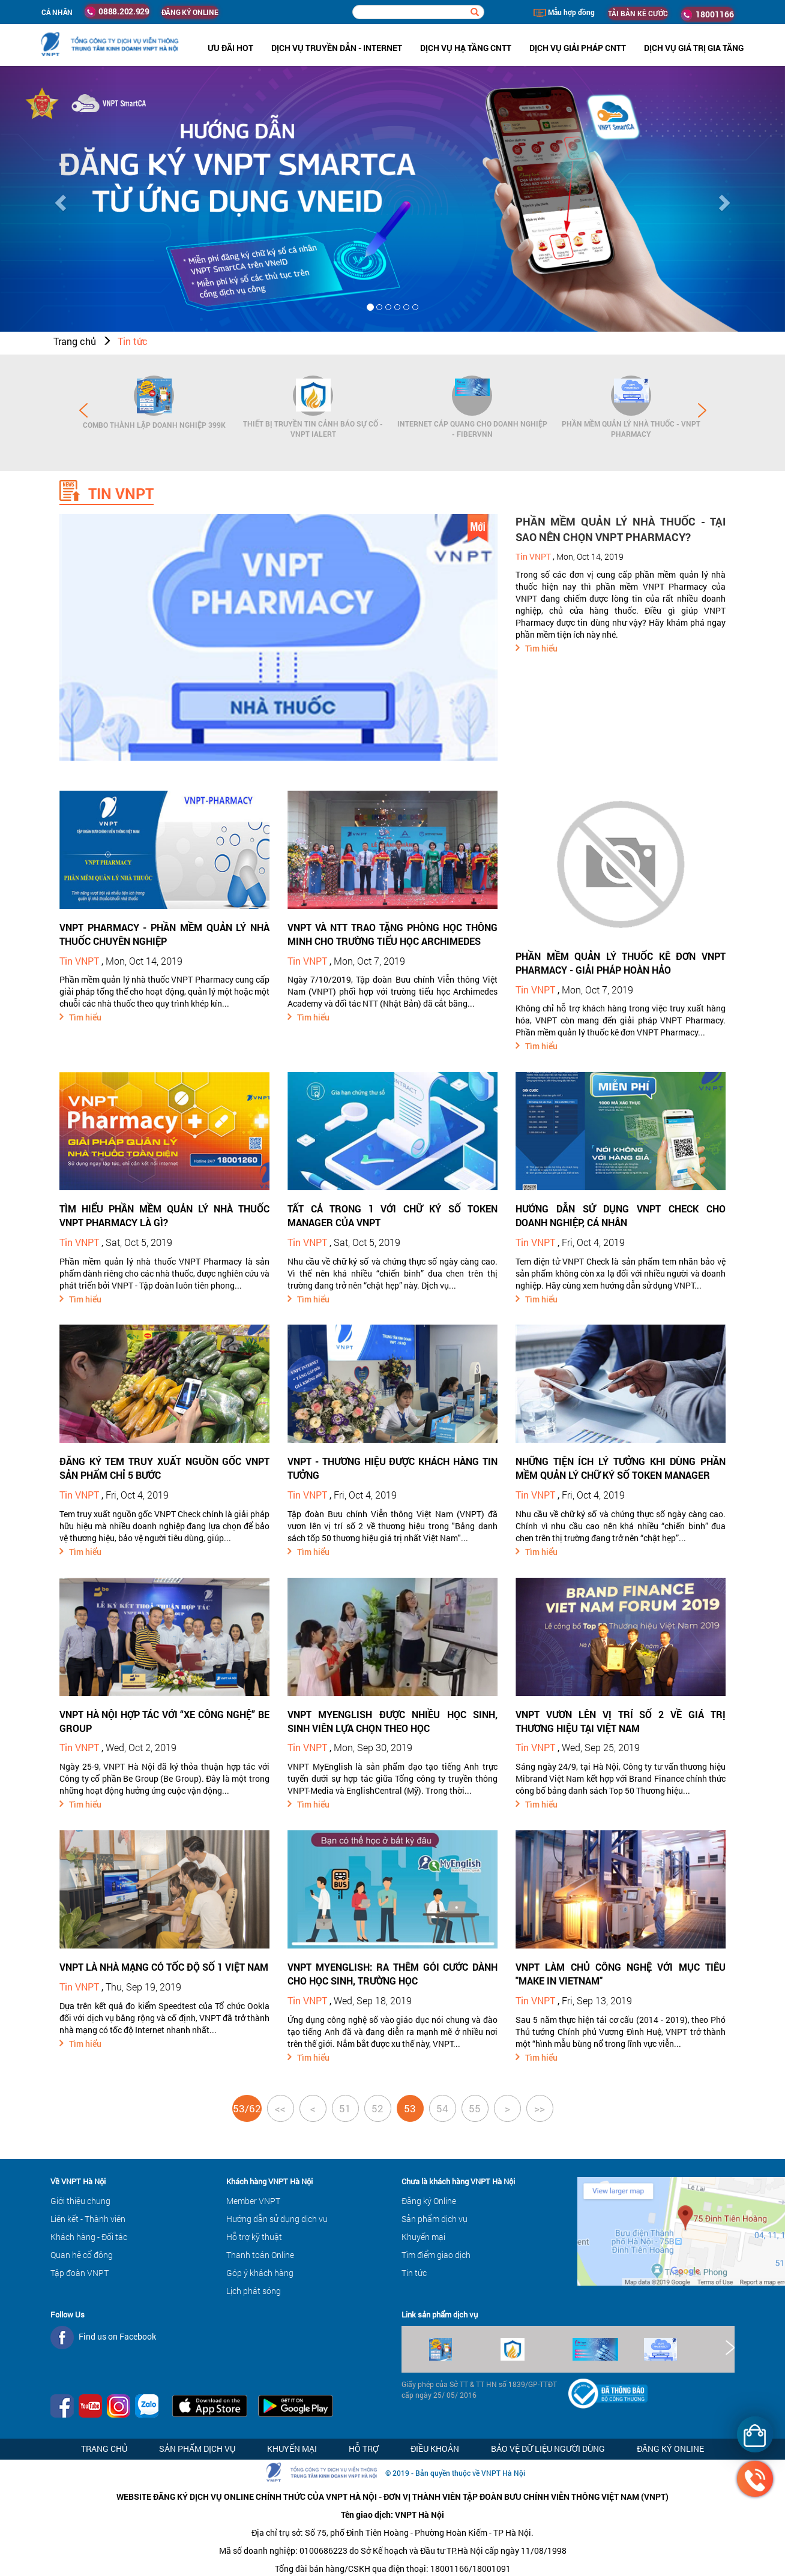 The width and height of the screenshot is (785, 2576). I want to click on VNPT PHARMACY - PHẦN MỀM QUẢN LÝ NHÀ THUỐC CHUYÊN NGHIỆP, so click(164, 934).